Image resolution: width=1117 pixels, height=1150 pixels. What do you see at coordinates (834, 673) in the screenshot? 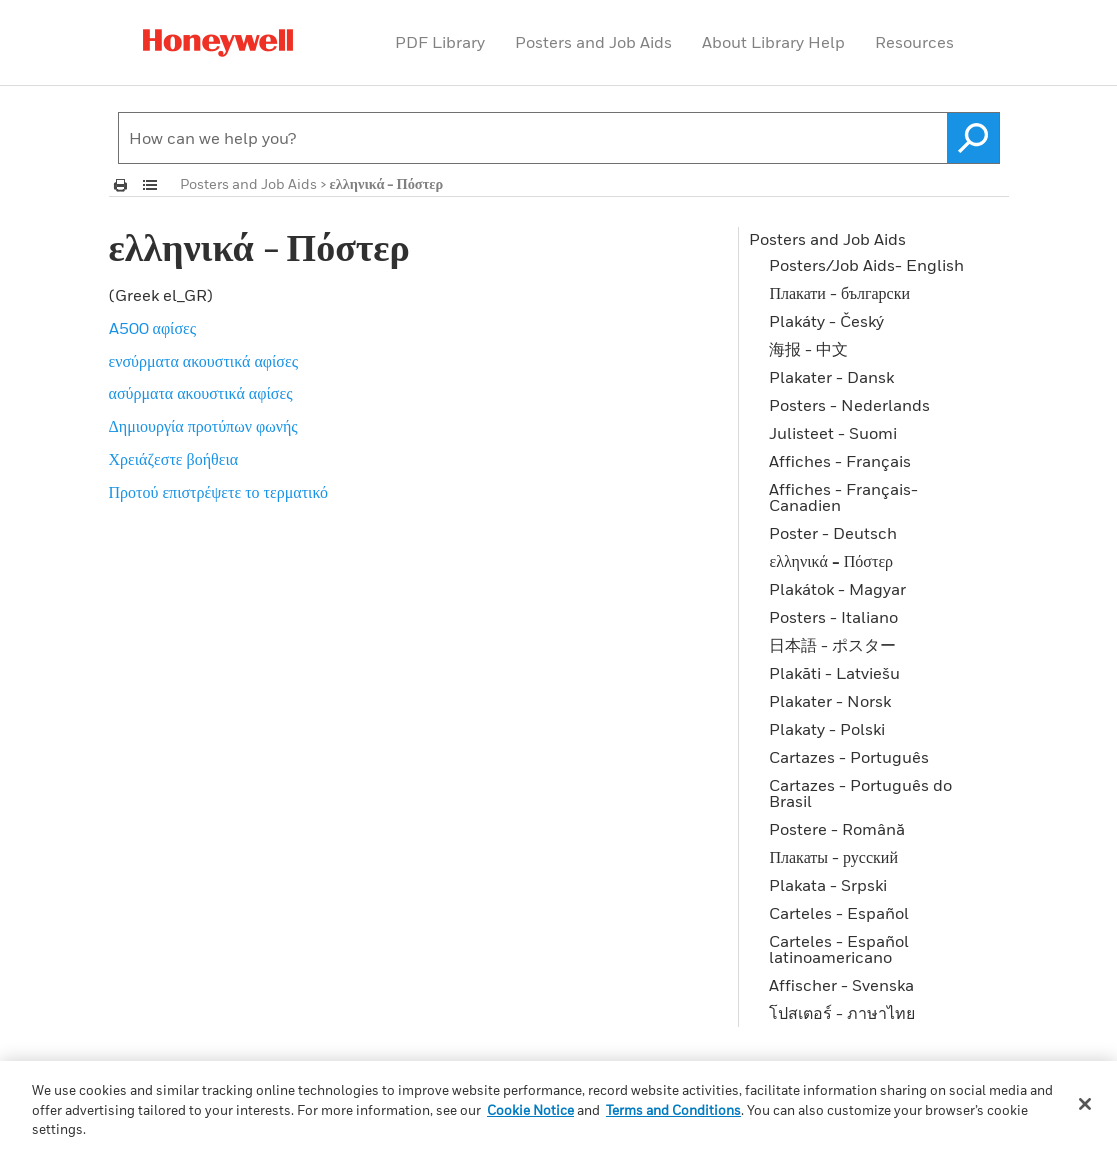
I see `Plakāti - Latviešu` at bounding box center [834, 673].